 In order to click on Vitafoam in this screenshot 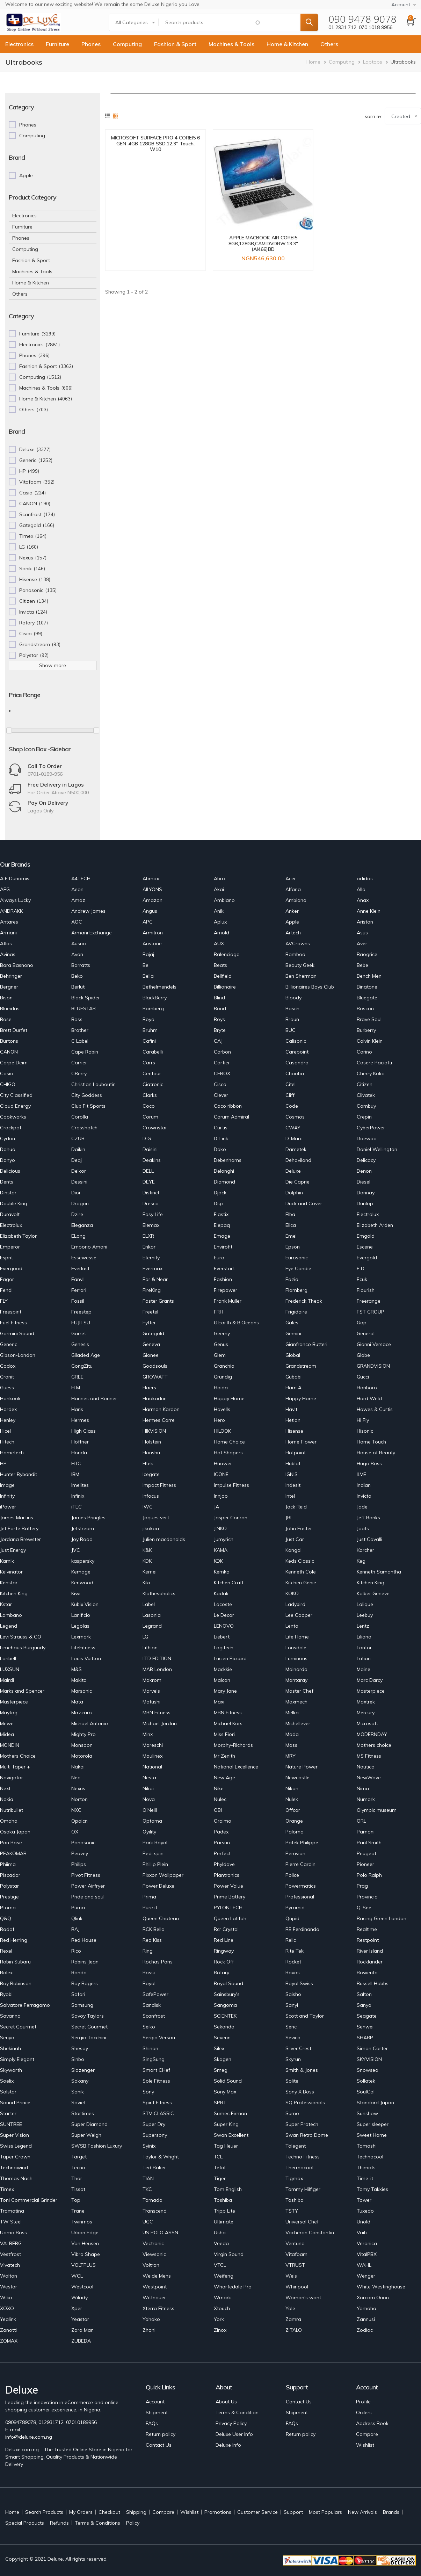, I will do `click(296, 2254)`.